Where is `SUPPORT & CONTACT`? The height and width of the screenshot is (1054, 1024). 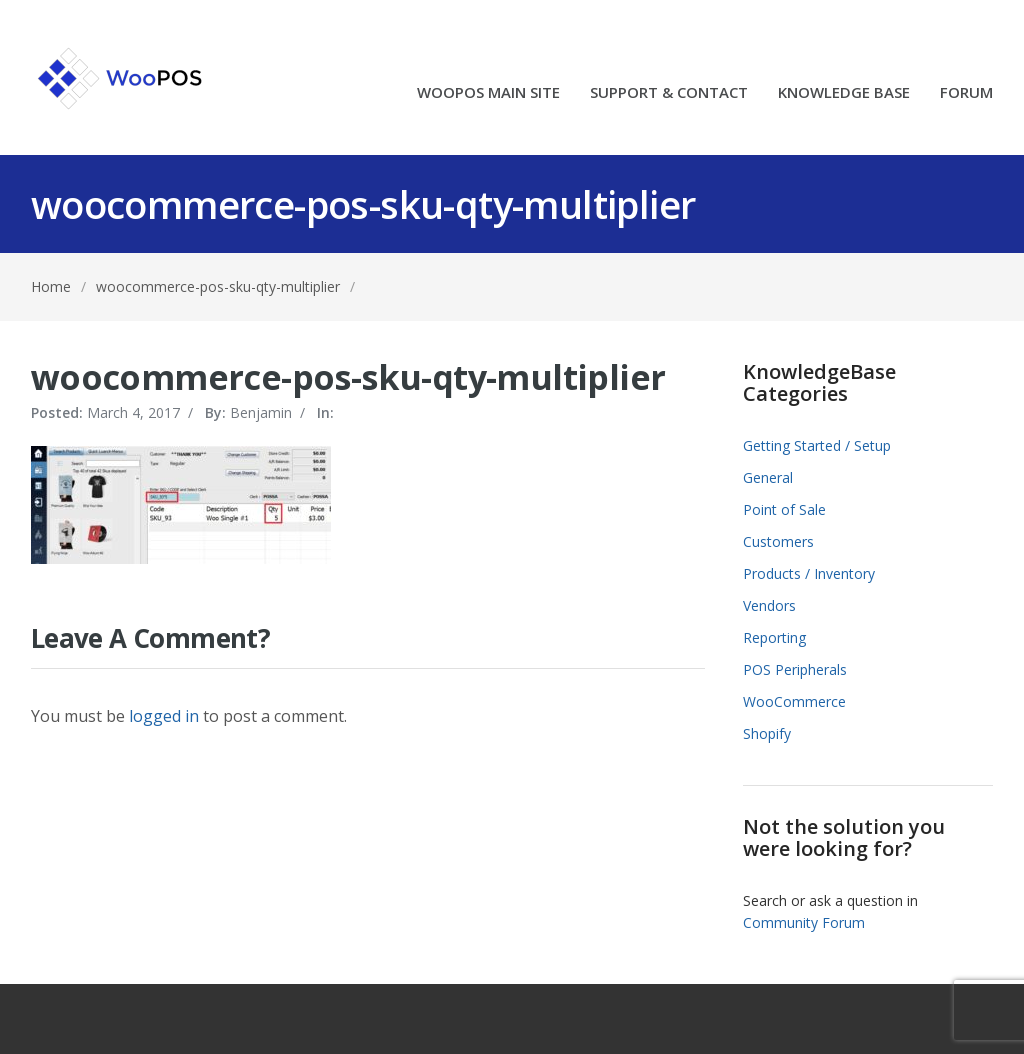 SUPPORT & CONTACT is located at coordinates (669, 93).